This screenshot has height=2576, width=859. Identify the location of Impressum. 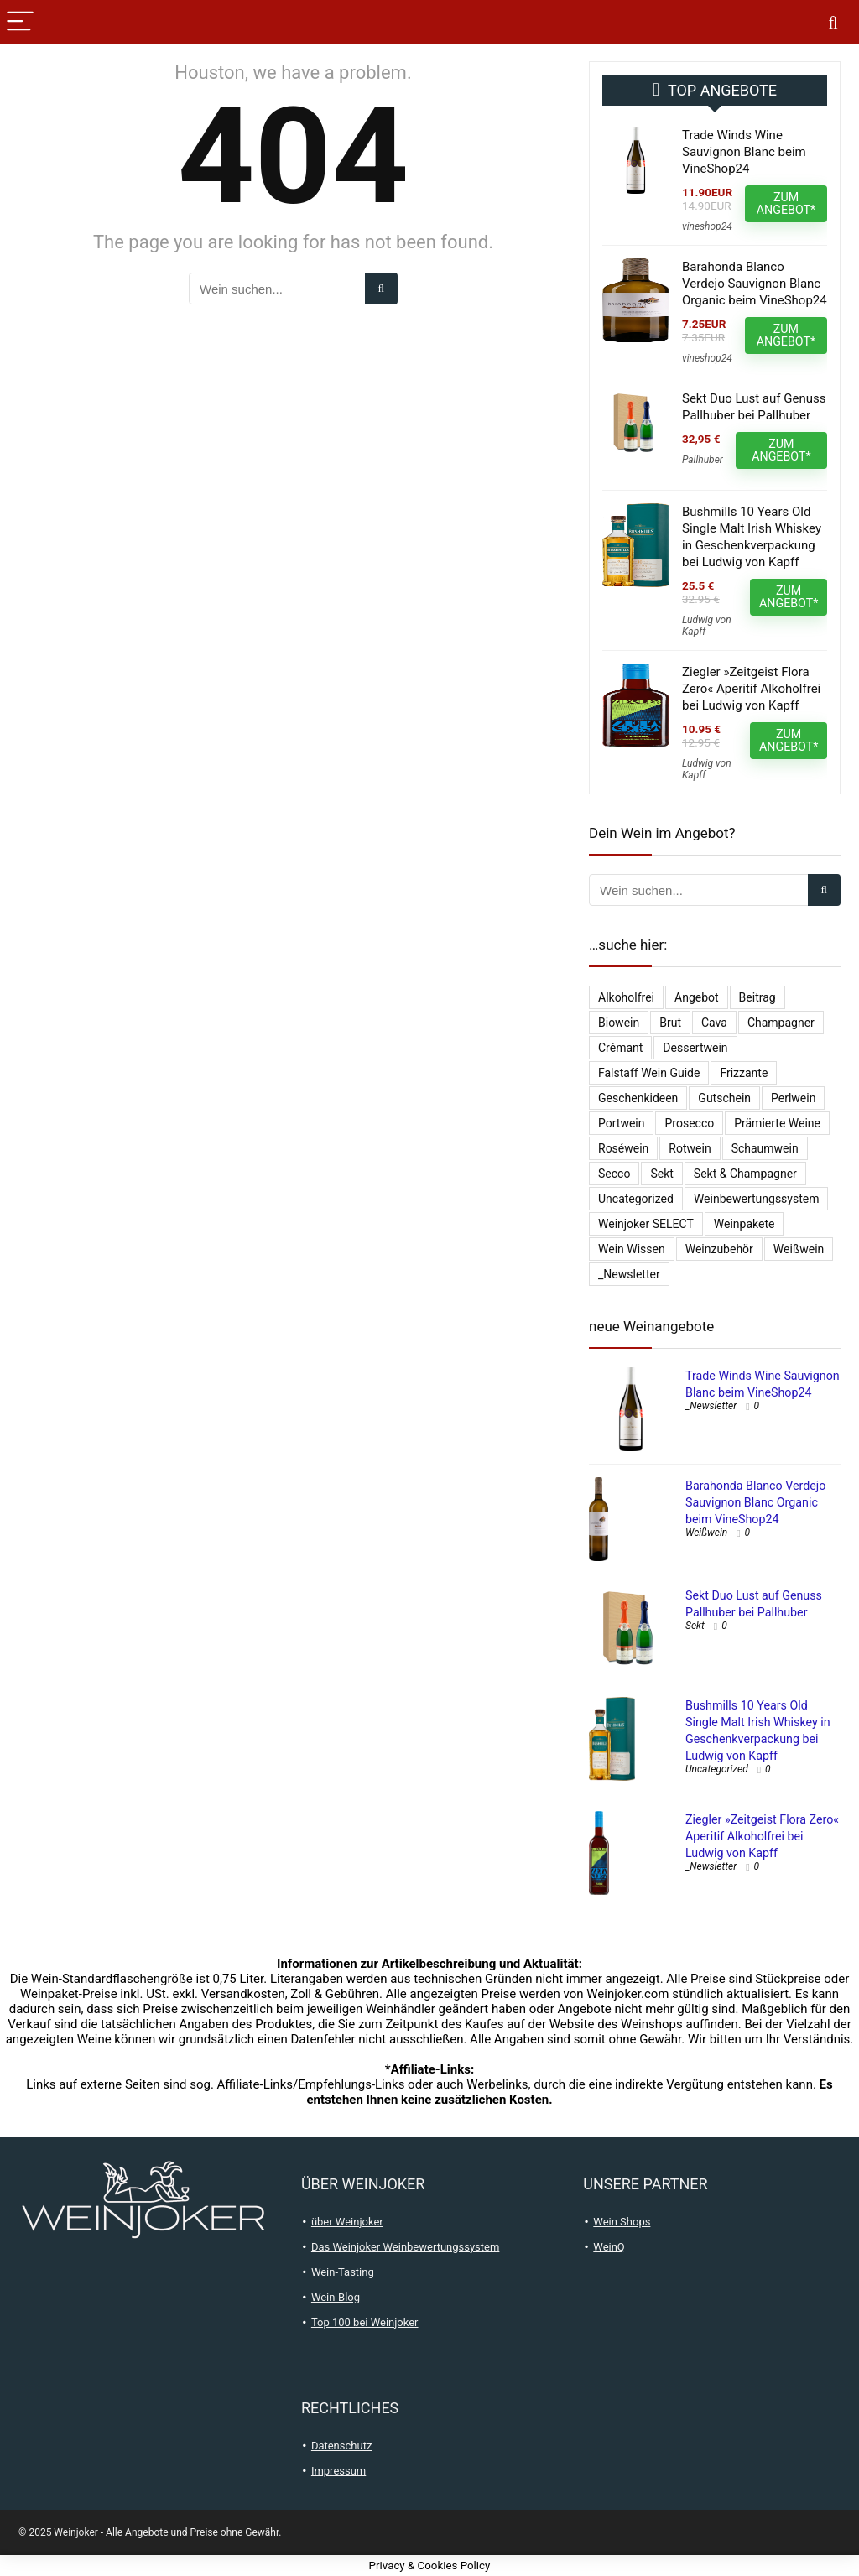
(338, 2470).